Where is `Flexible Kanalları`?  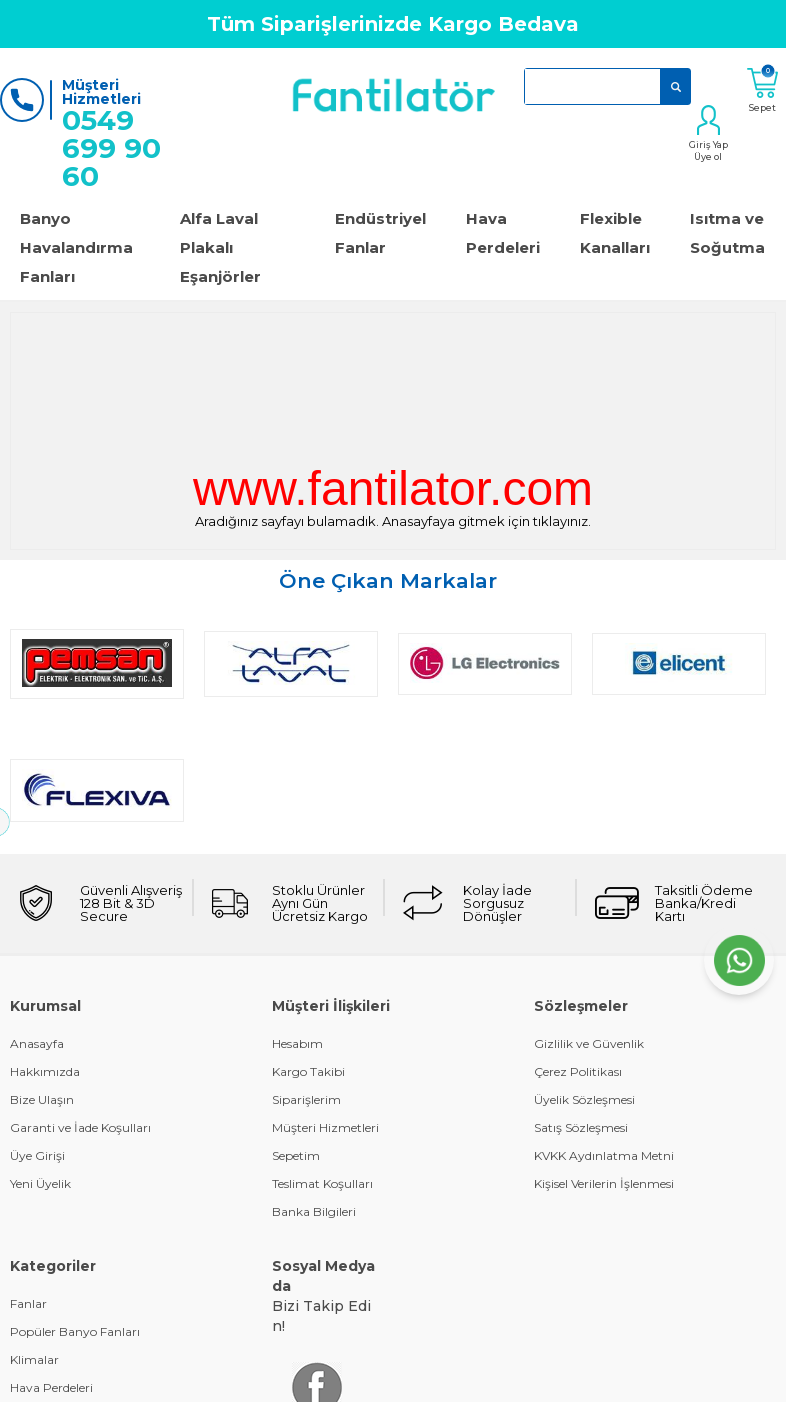
Flexible Kanalları is located at coordinates (615, 233).